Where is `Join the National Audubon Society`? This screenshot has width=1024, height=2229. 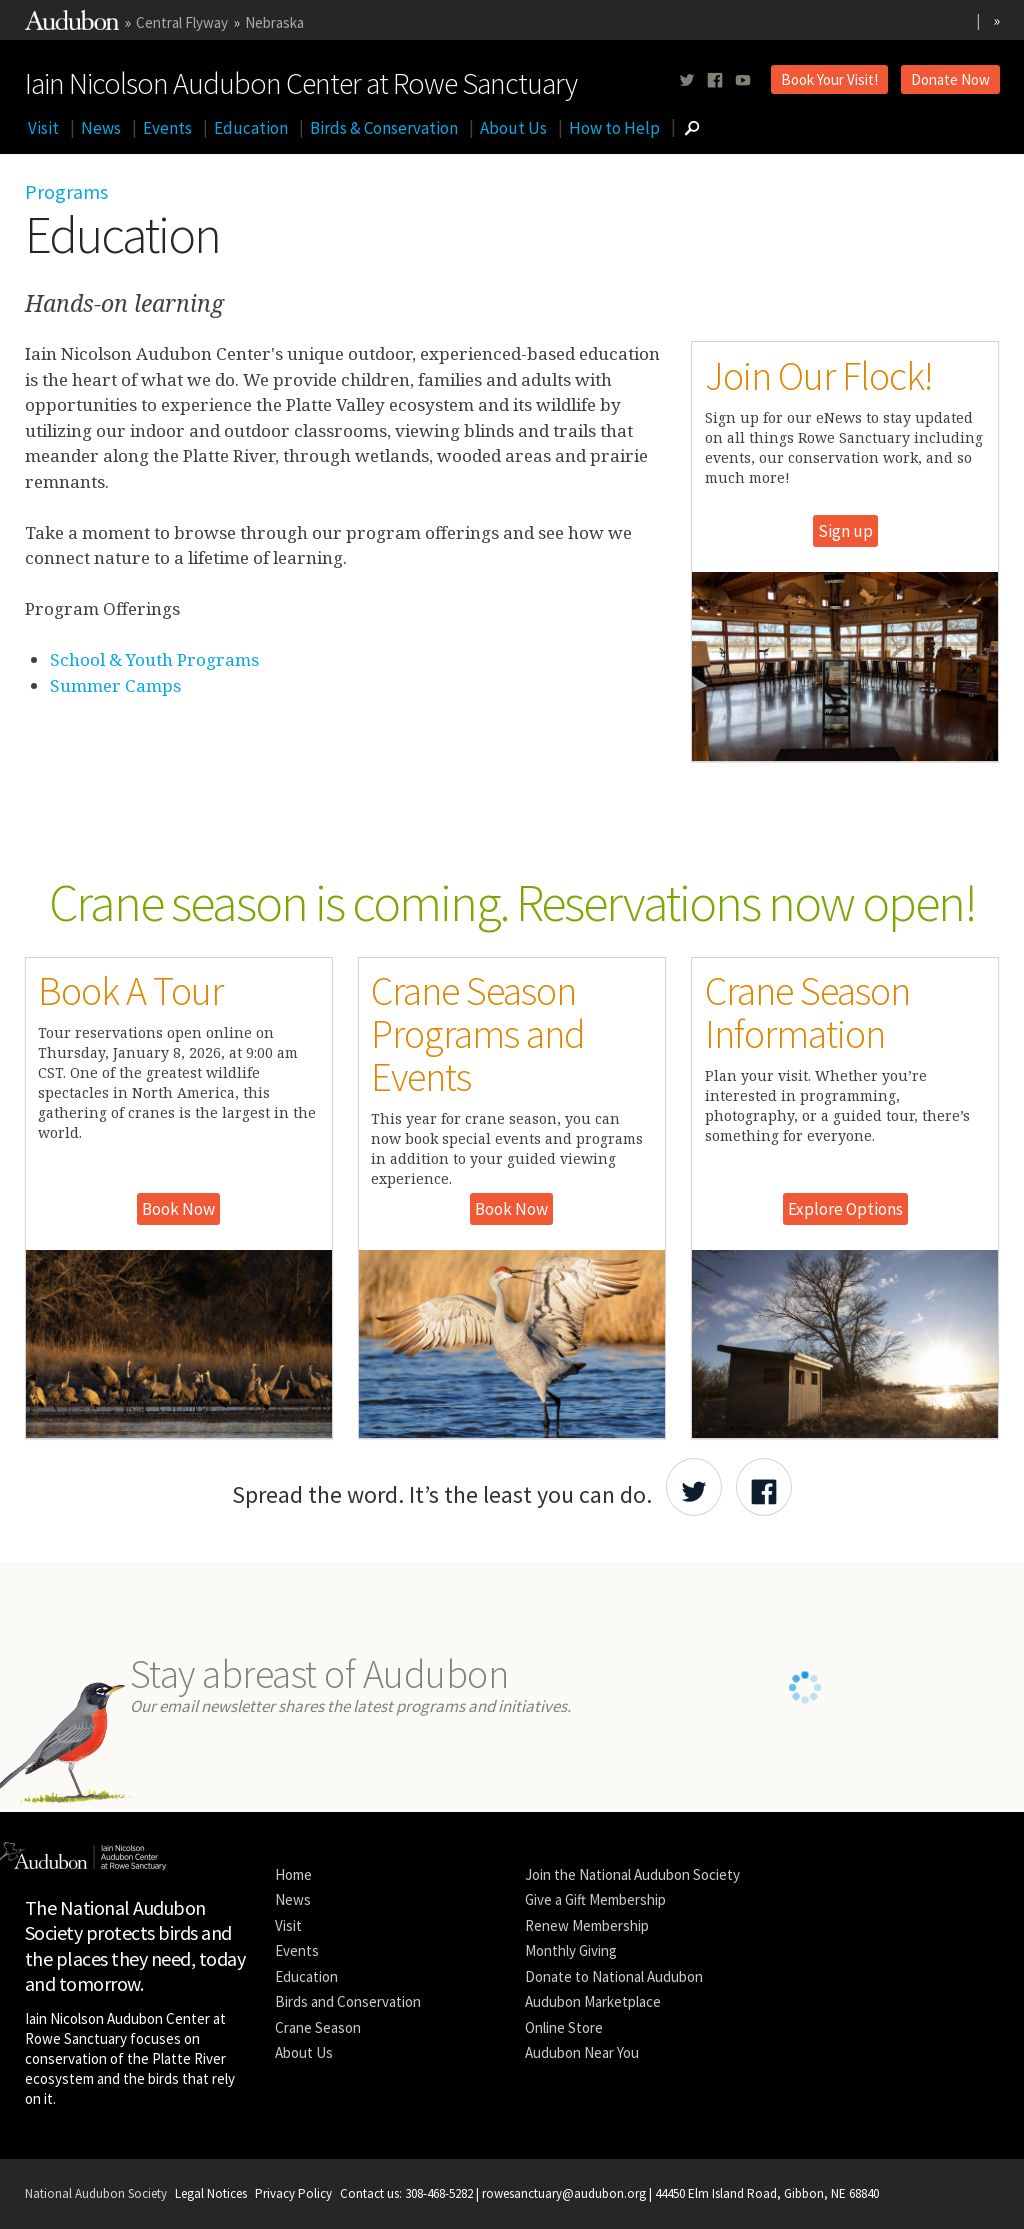 Join the National Audubon Society is located at coordinates (632, 1874).